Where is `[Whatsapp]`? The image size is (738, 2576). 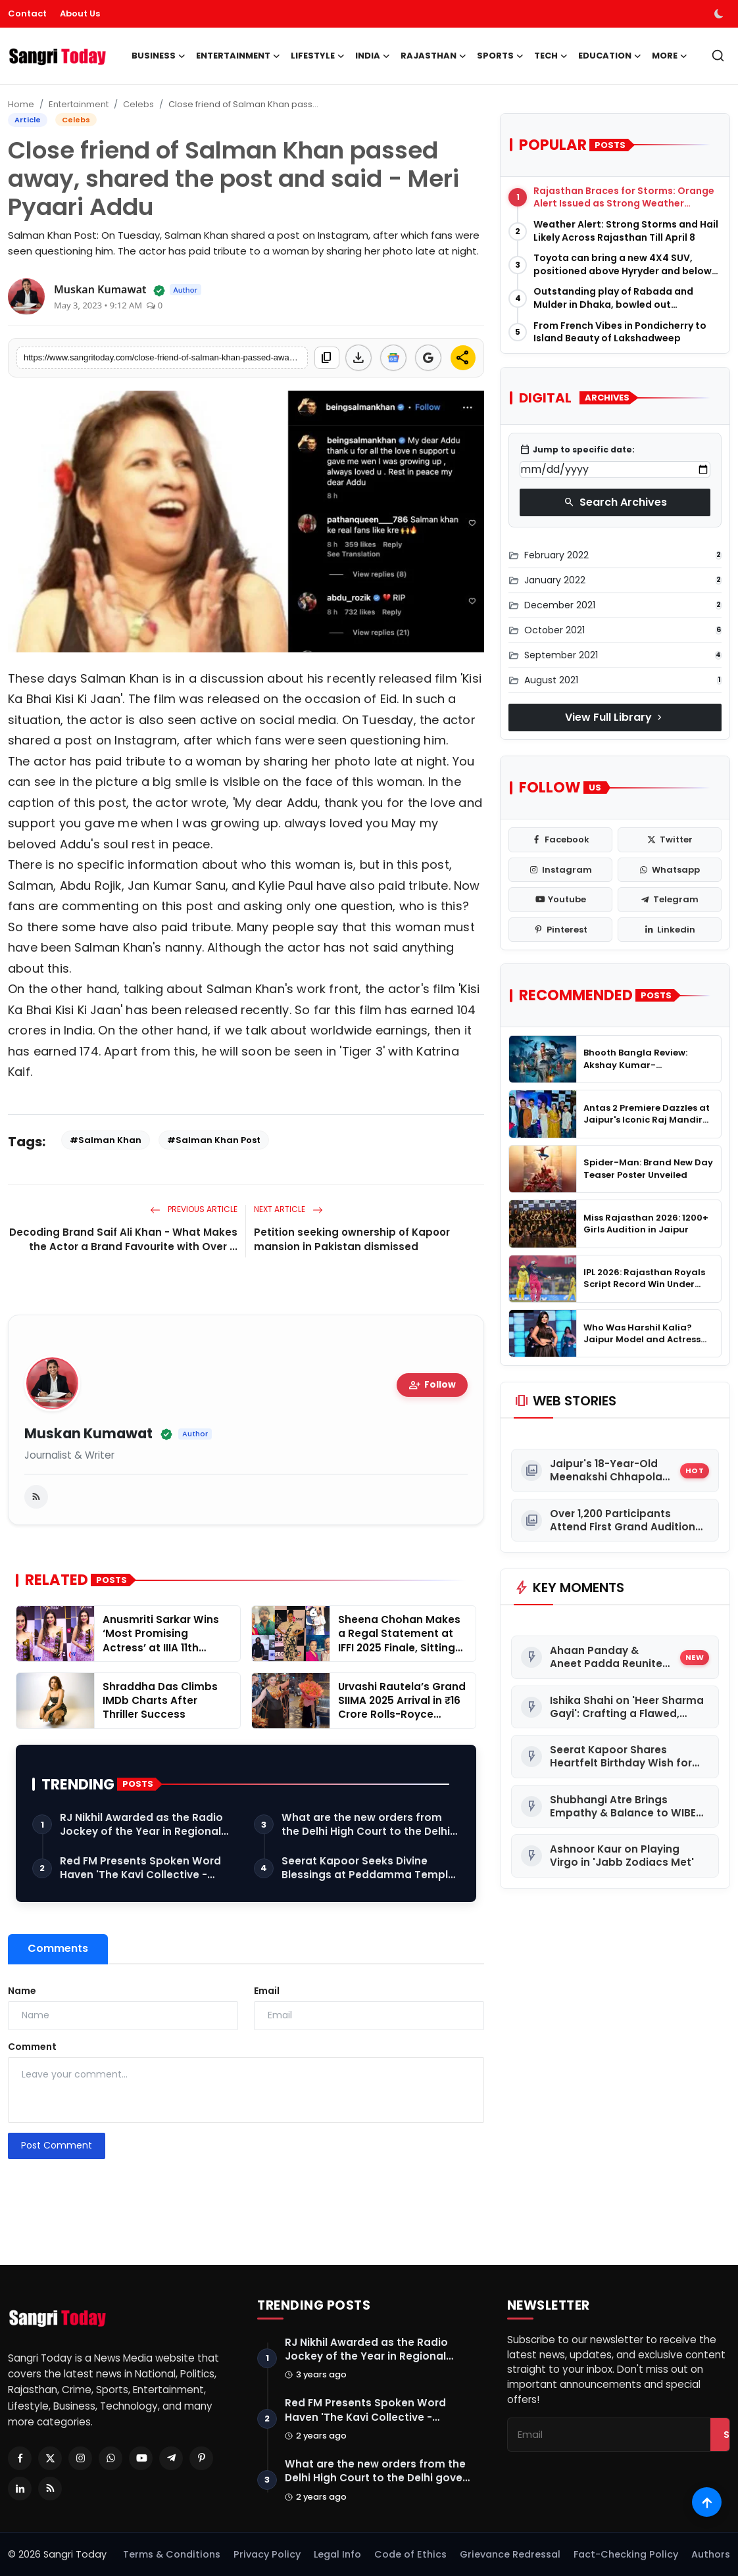
[Whatsapp] is located at coordinates (110, 2458).